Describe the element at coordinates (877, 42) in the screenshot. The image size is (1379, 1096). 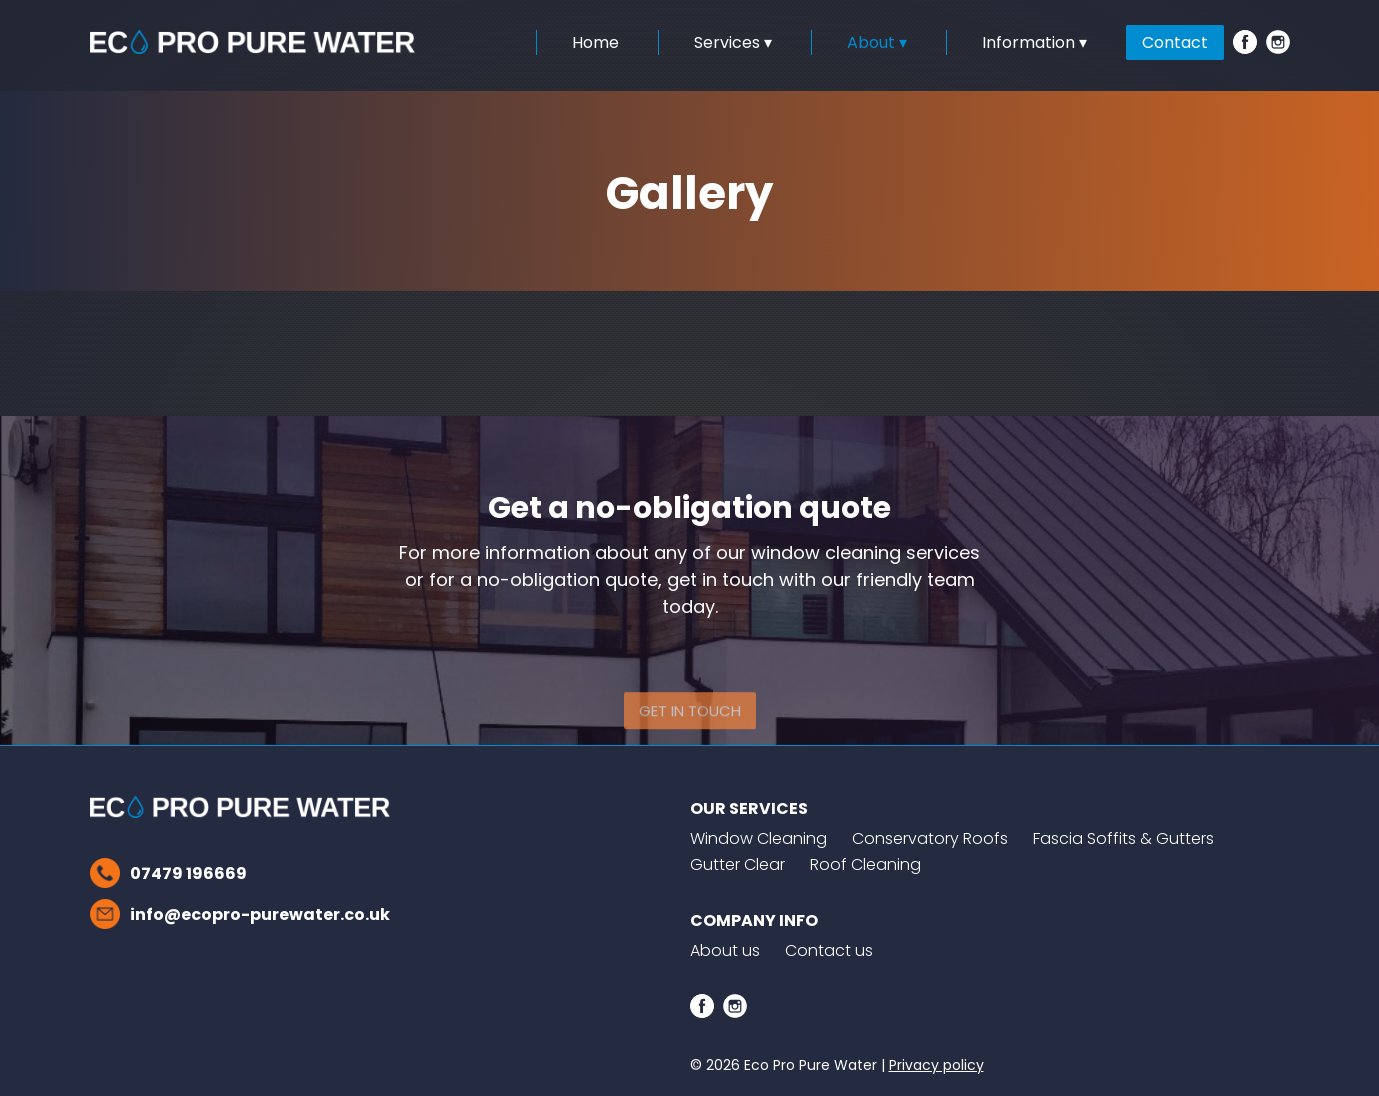
I see `About ▾` at that location.